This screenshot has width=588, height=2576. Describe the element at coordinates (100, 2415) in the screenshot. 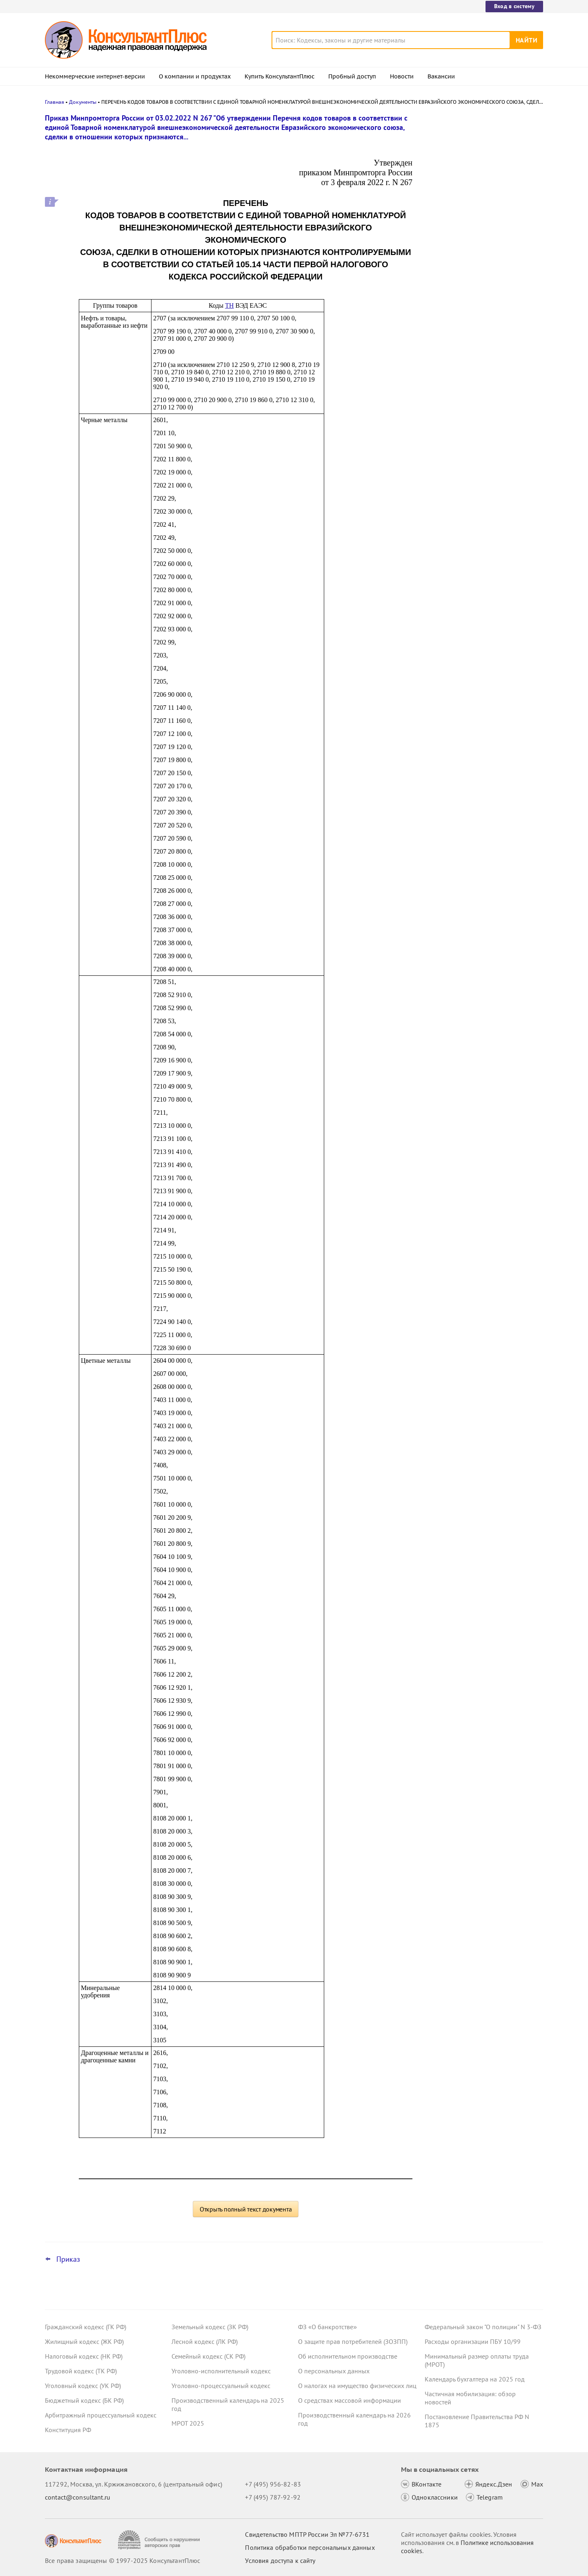

I see `Арбитражный процессуальный кодекс` at that location.